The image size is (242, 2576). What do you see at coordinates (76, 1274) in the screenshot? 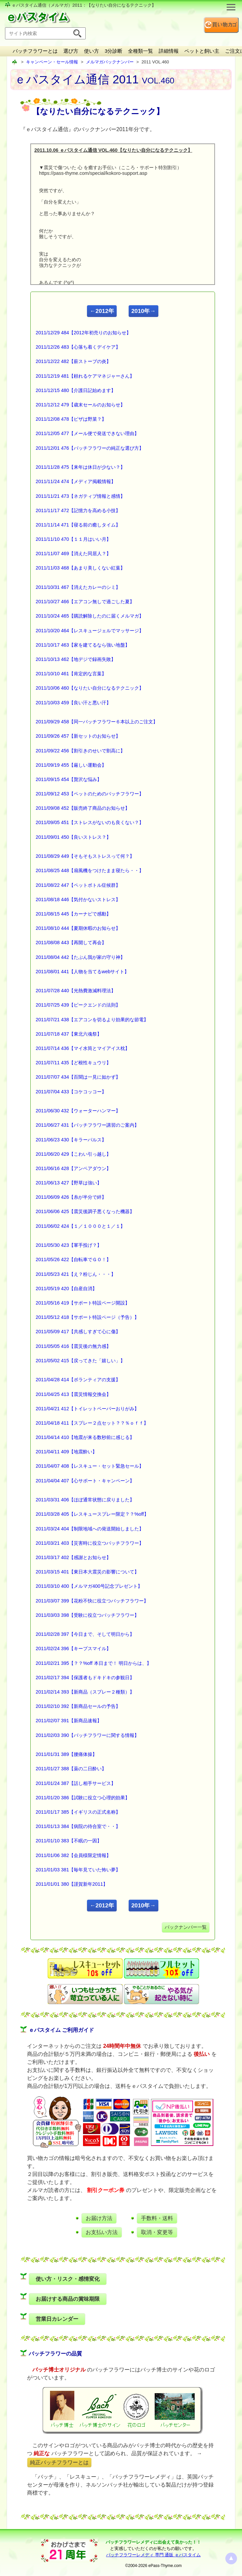
I see `2011/05/23 421【え？粉じん・・・】` at bounding box center [76, 1274].